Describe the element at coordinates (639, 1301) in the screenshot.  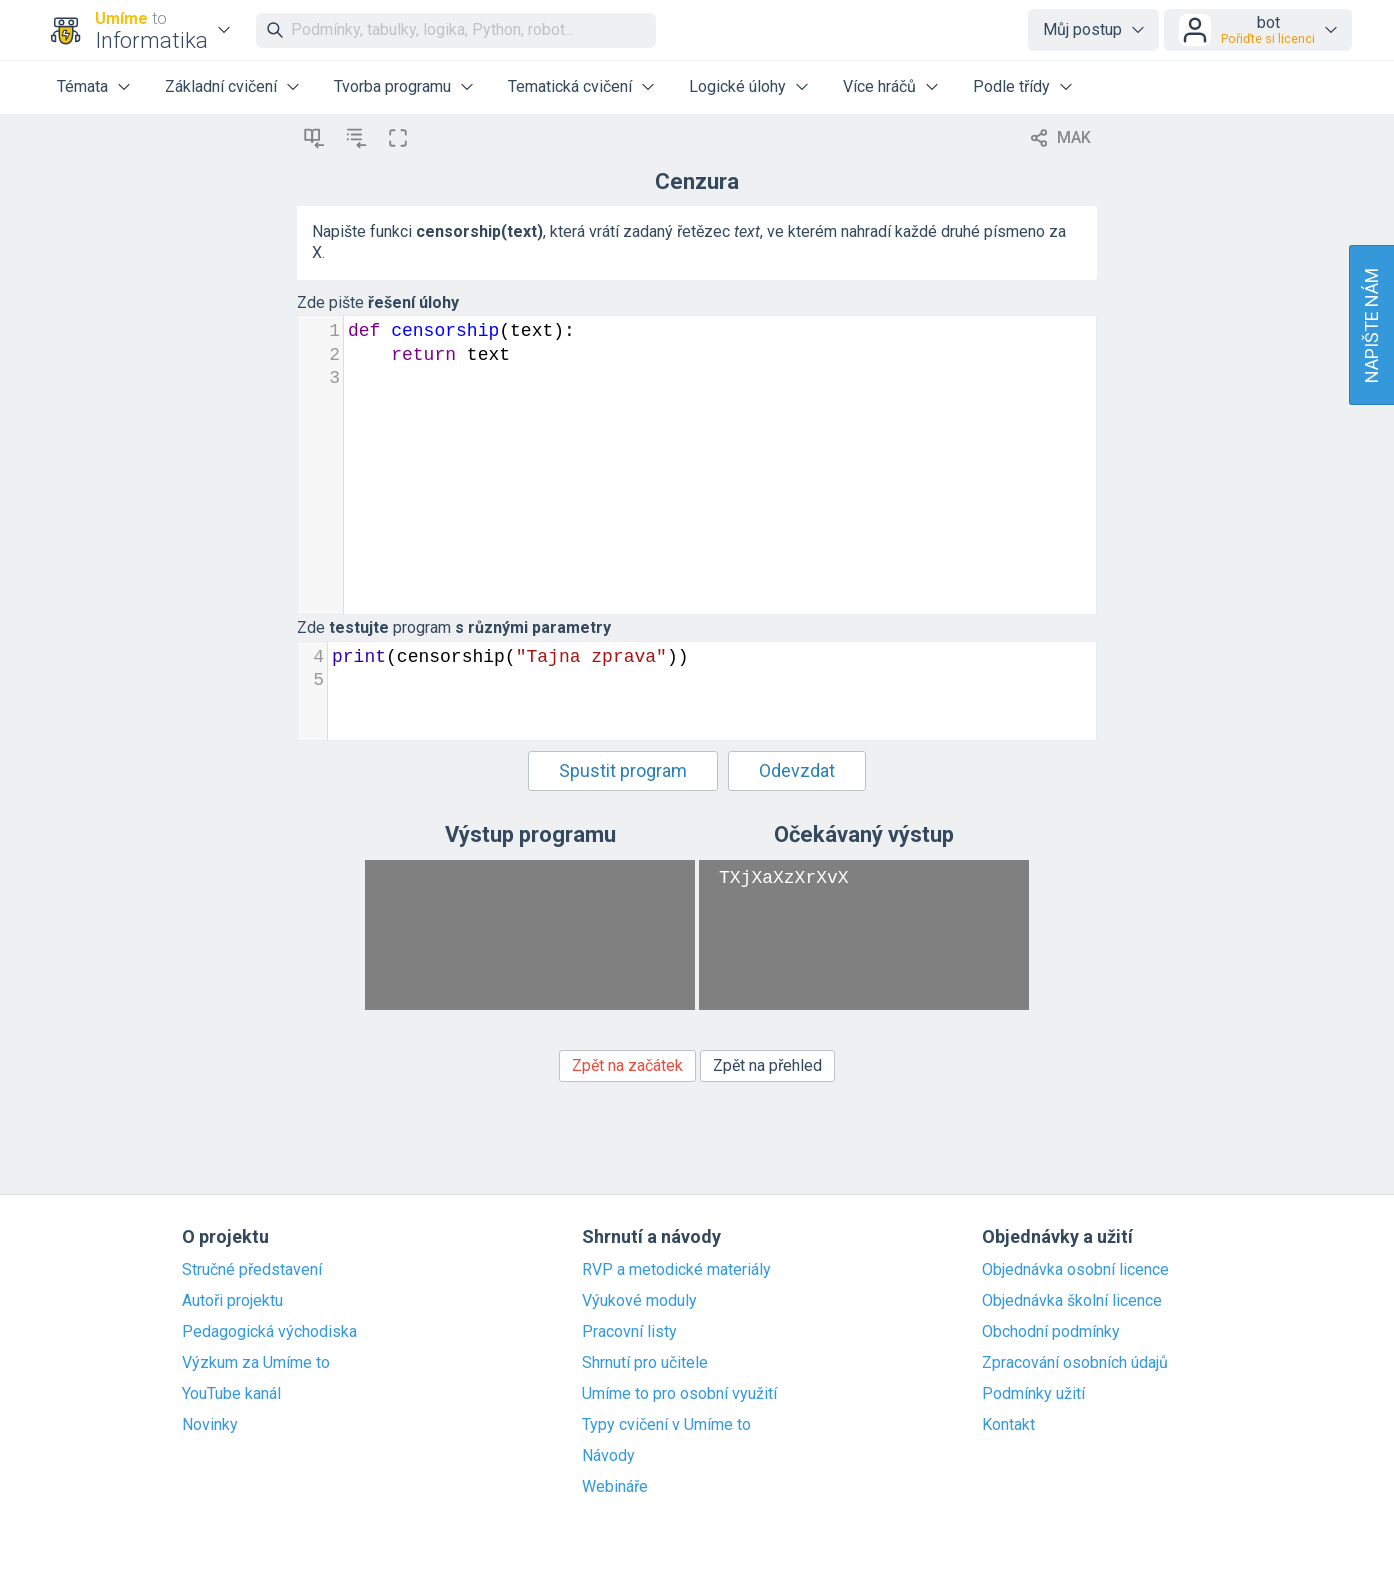
I see `Výukové moduly` at that location.